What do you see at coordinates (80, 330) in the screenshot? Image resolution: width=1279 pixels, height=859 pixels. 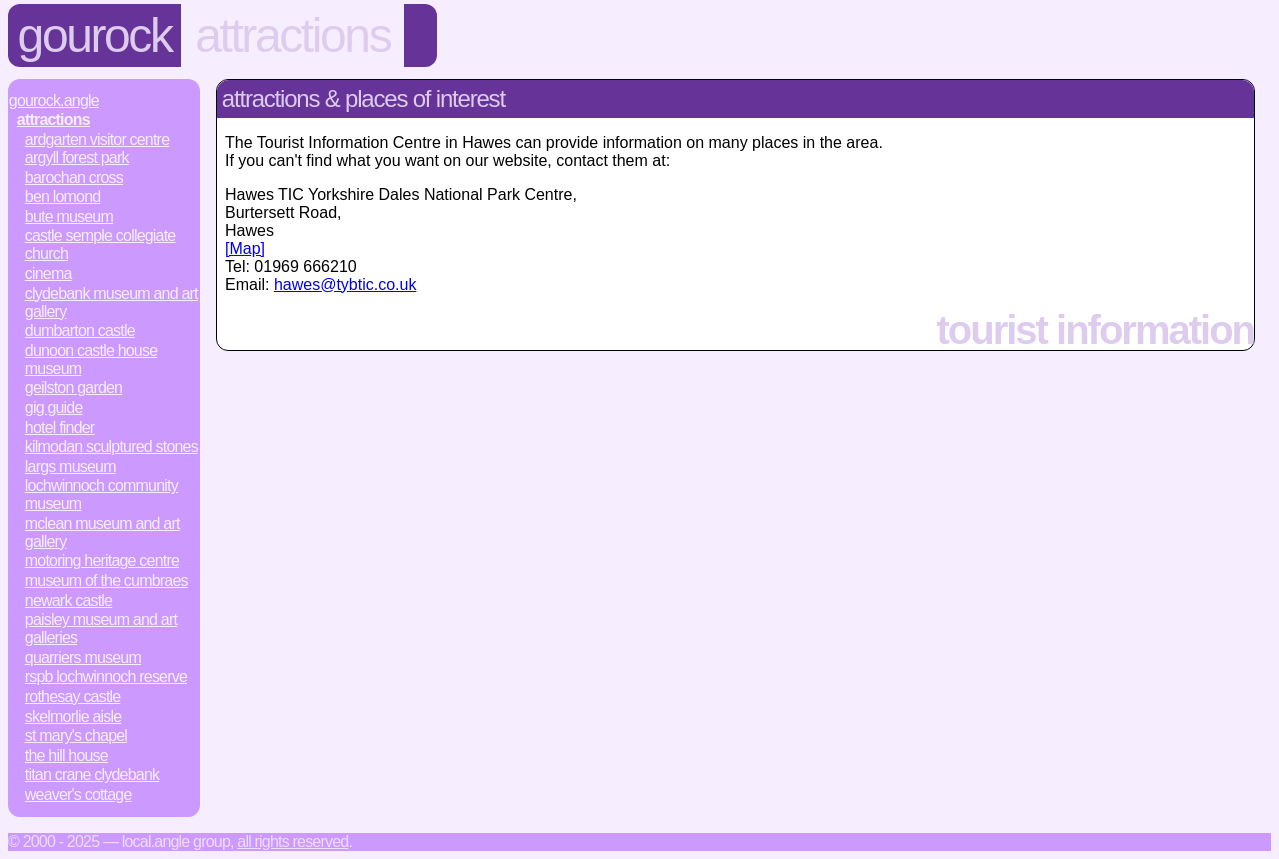 I see `Dumbarton Castle` at bounding box center [80, 330].